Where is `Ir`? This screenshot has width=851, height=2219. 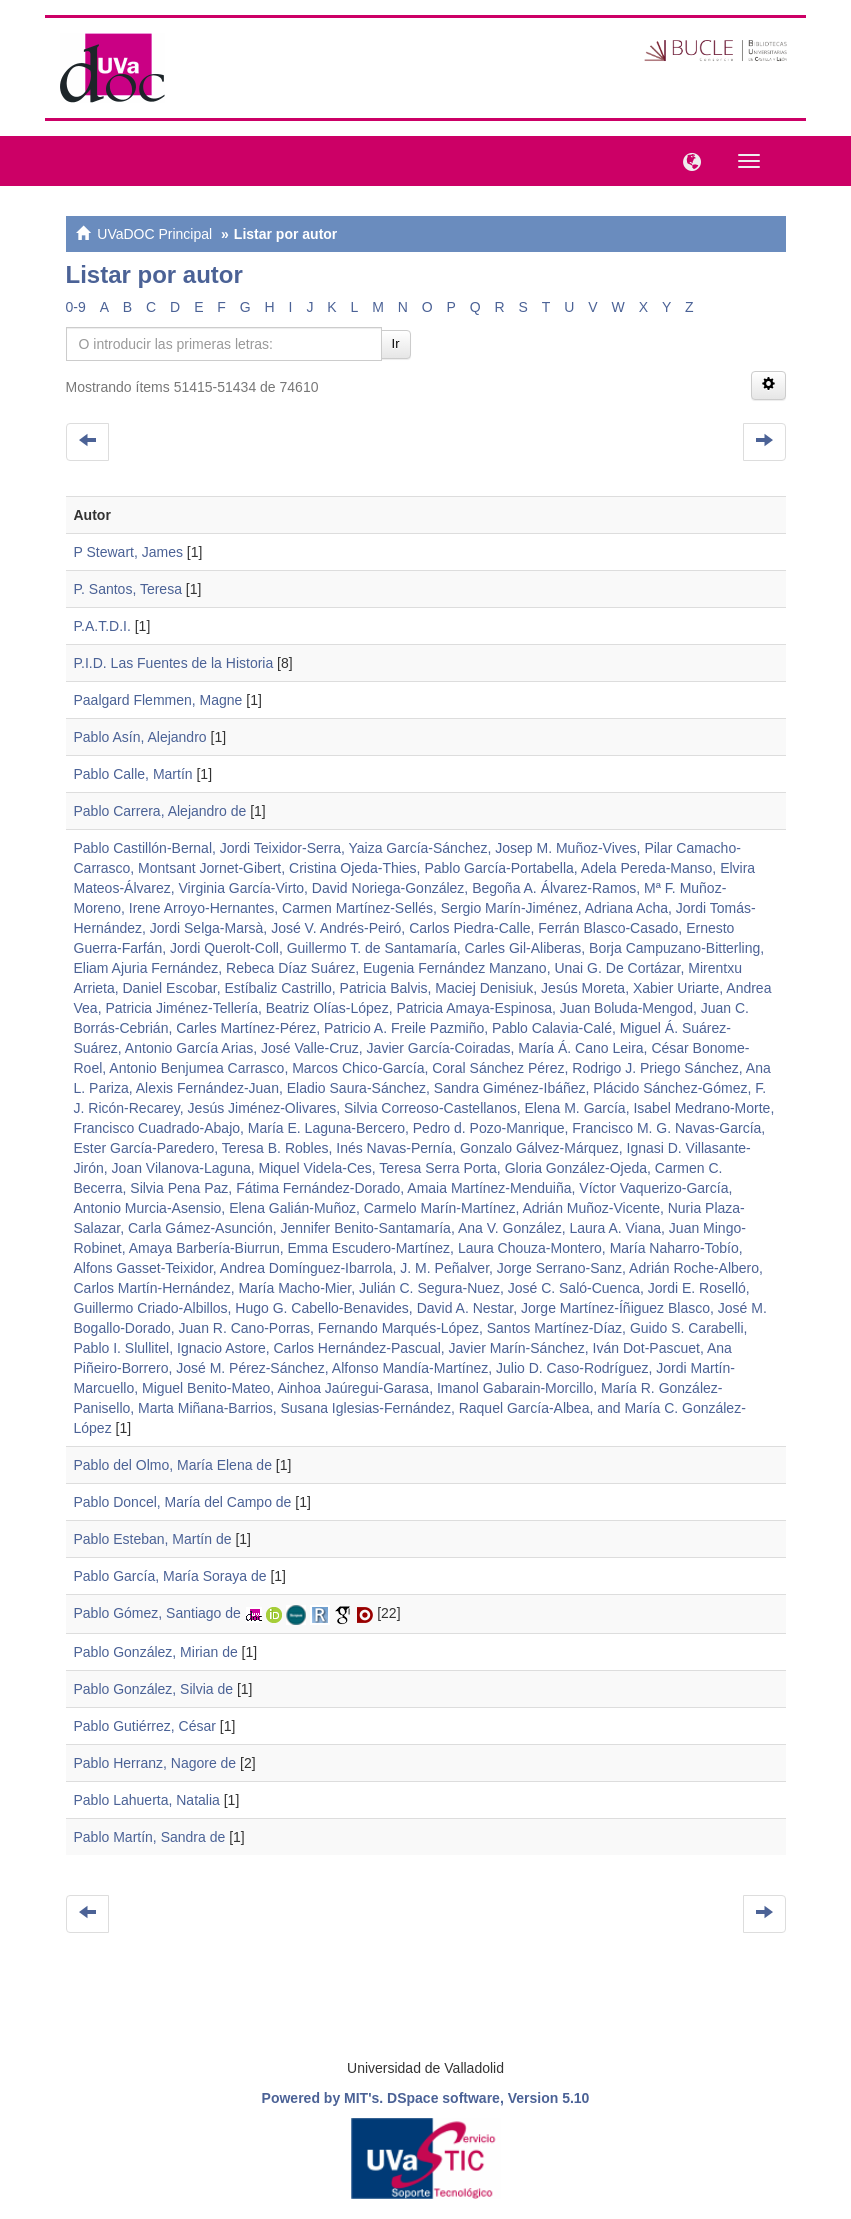 Ir is located at coordinates (396, 343).